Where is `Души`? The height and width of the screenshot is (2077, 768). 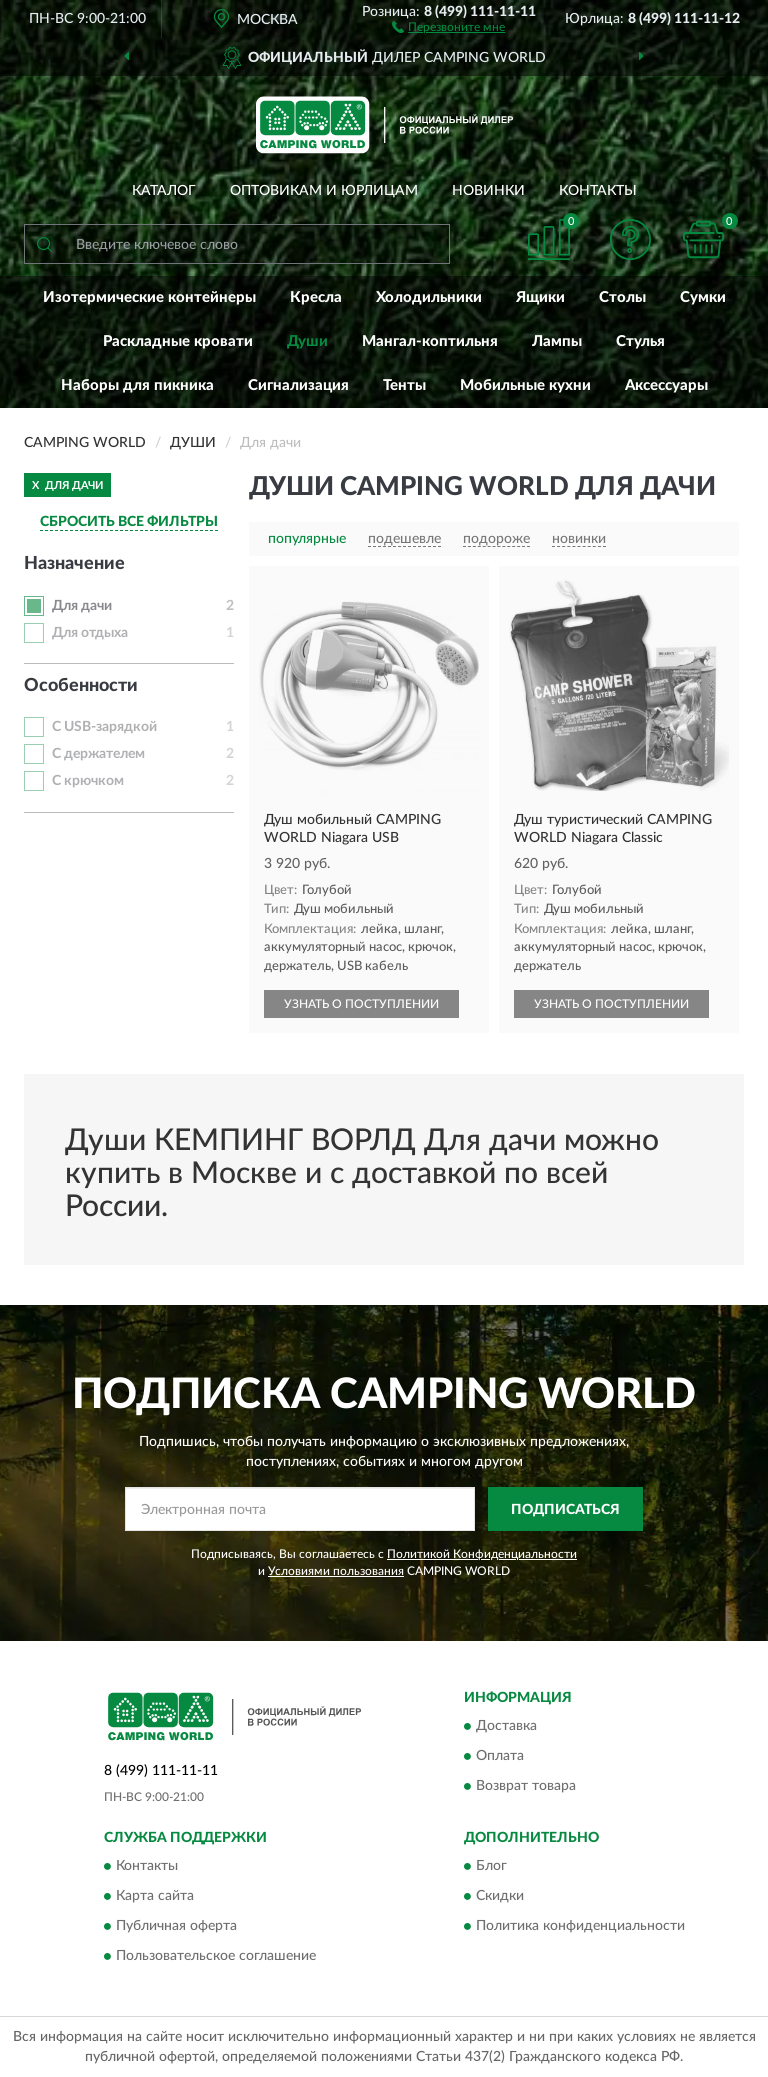
Души is located at coordinates (307, 341).